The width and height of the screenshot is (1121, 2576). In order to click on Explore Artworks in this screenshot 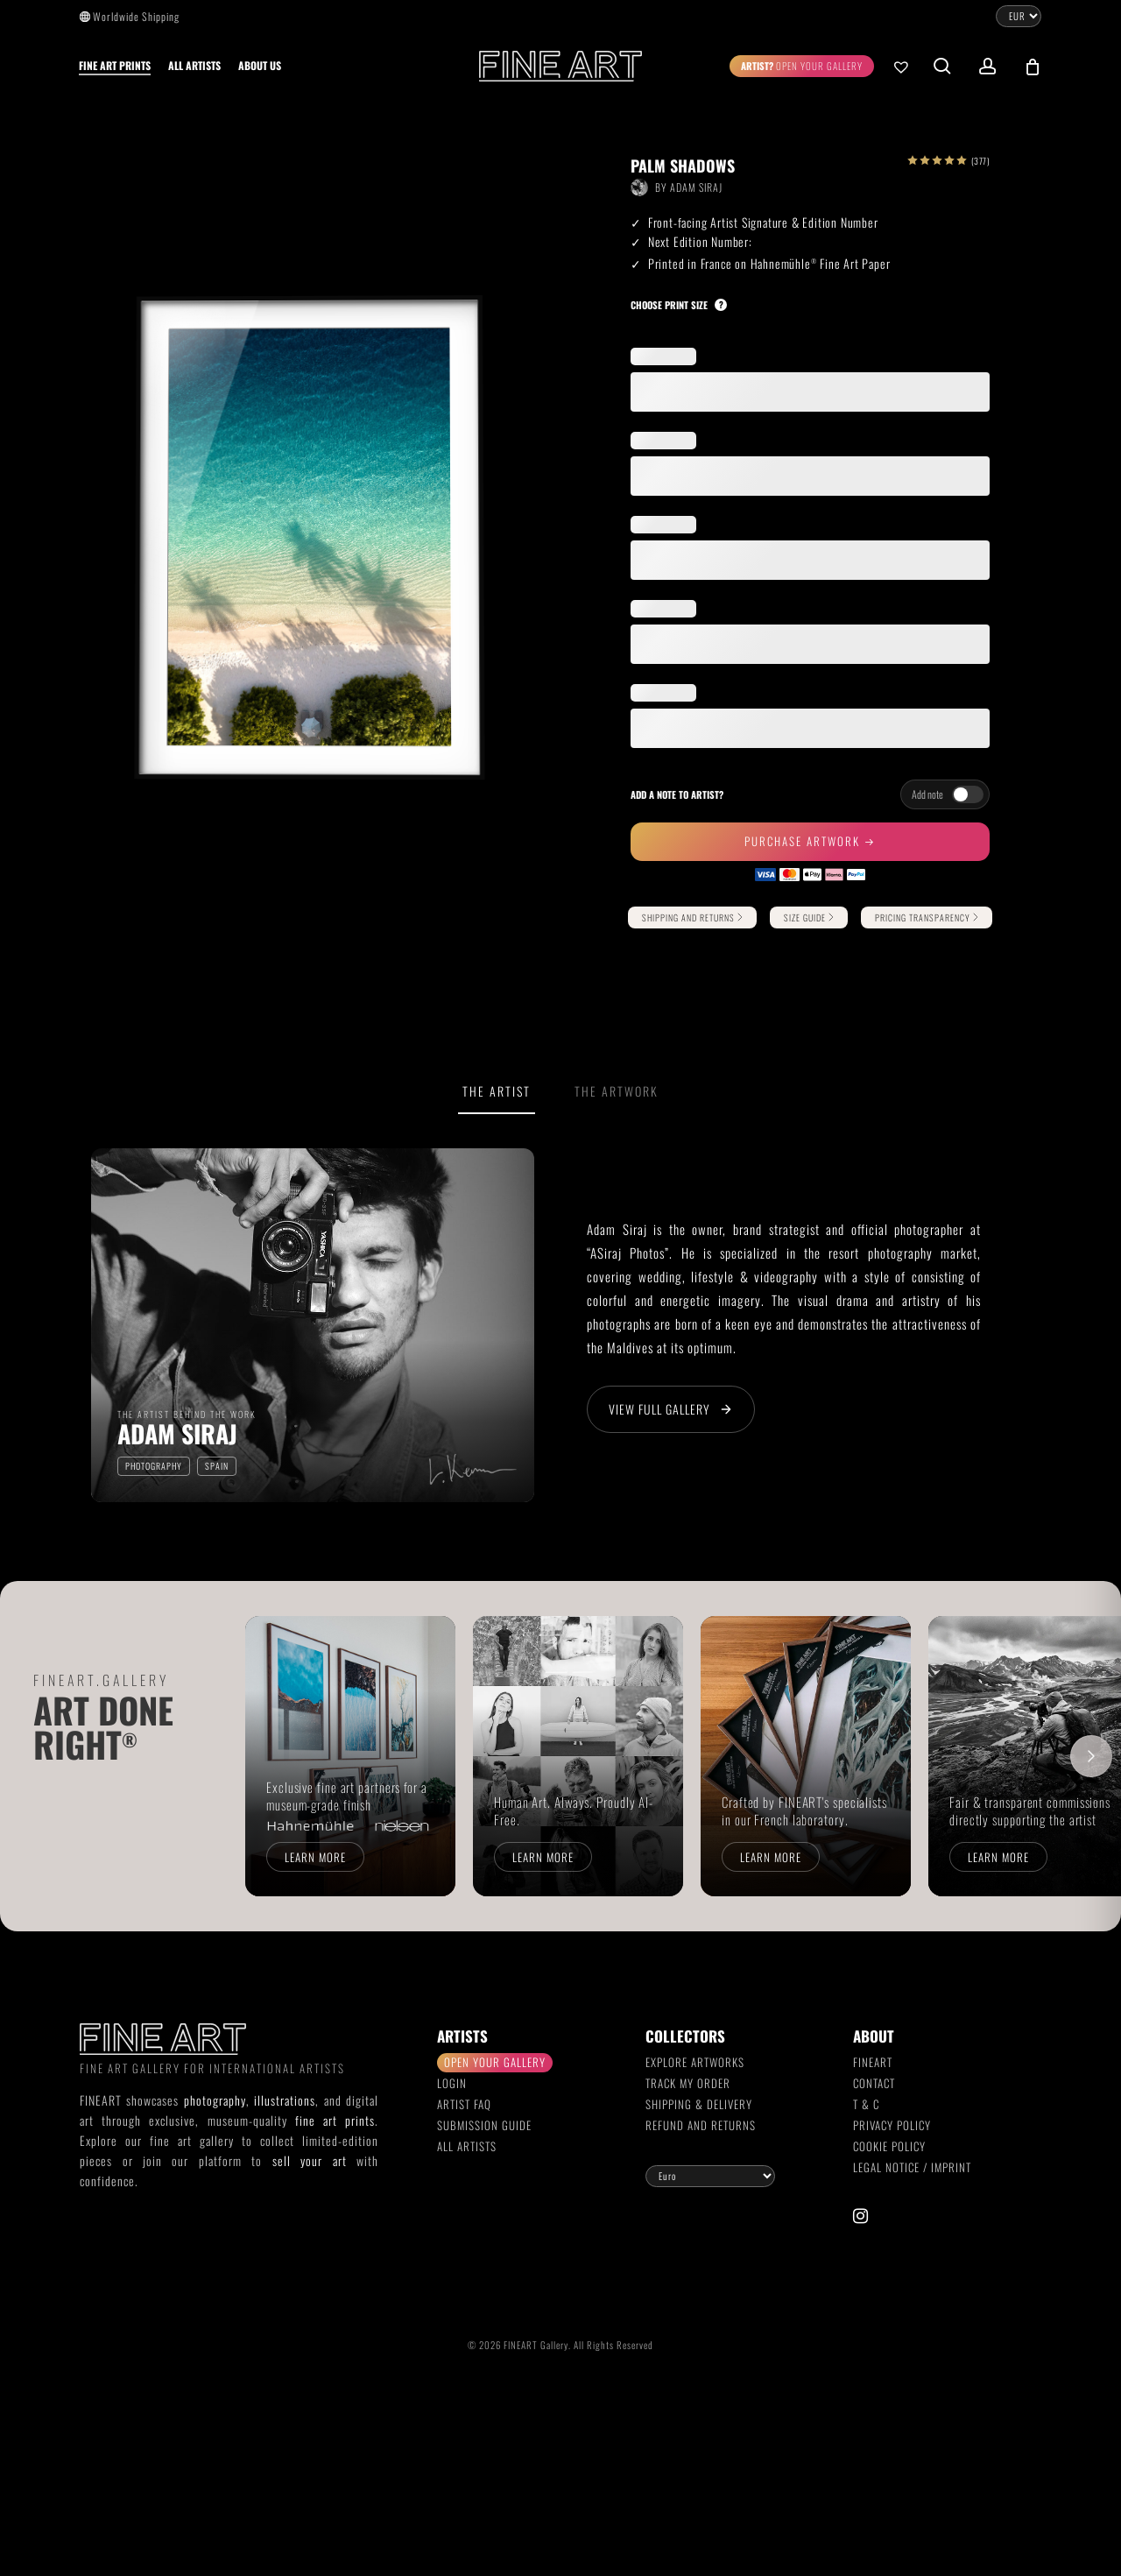, I will do `click(694, 2062)`.